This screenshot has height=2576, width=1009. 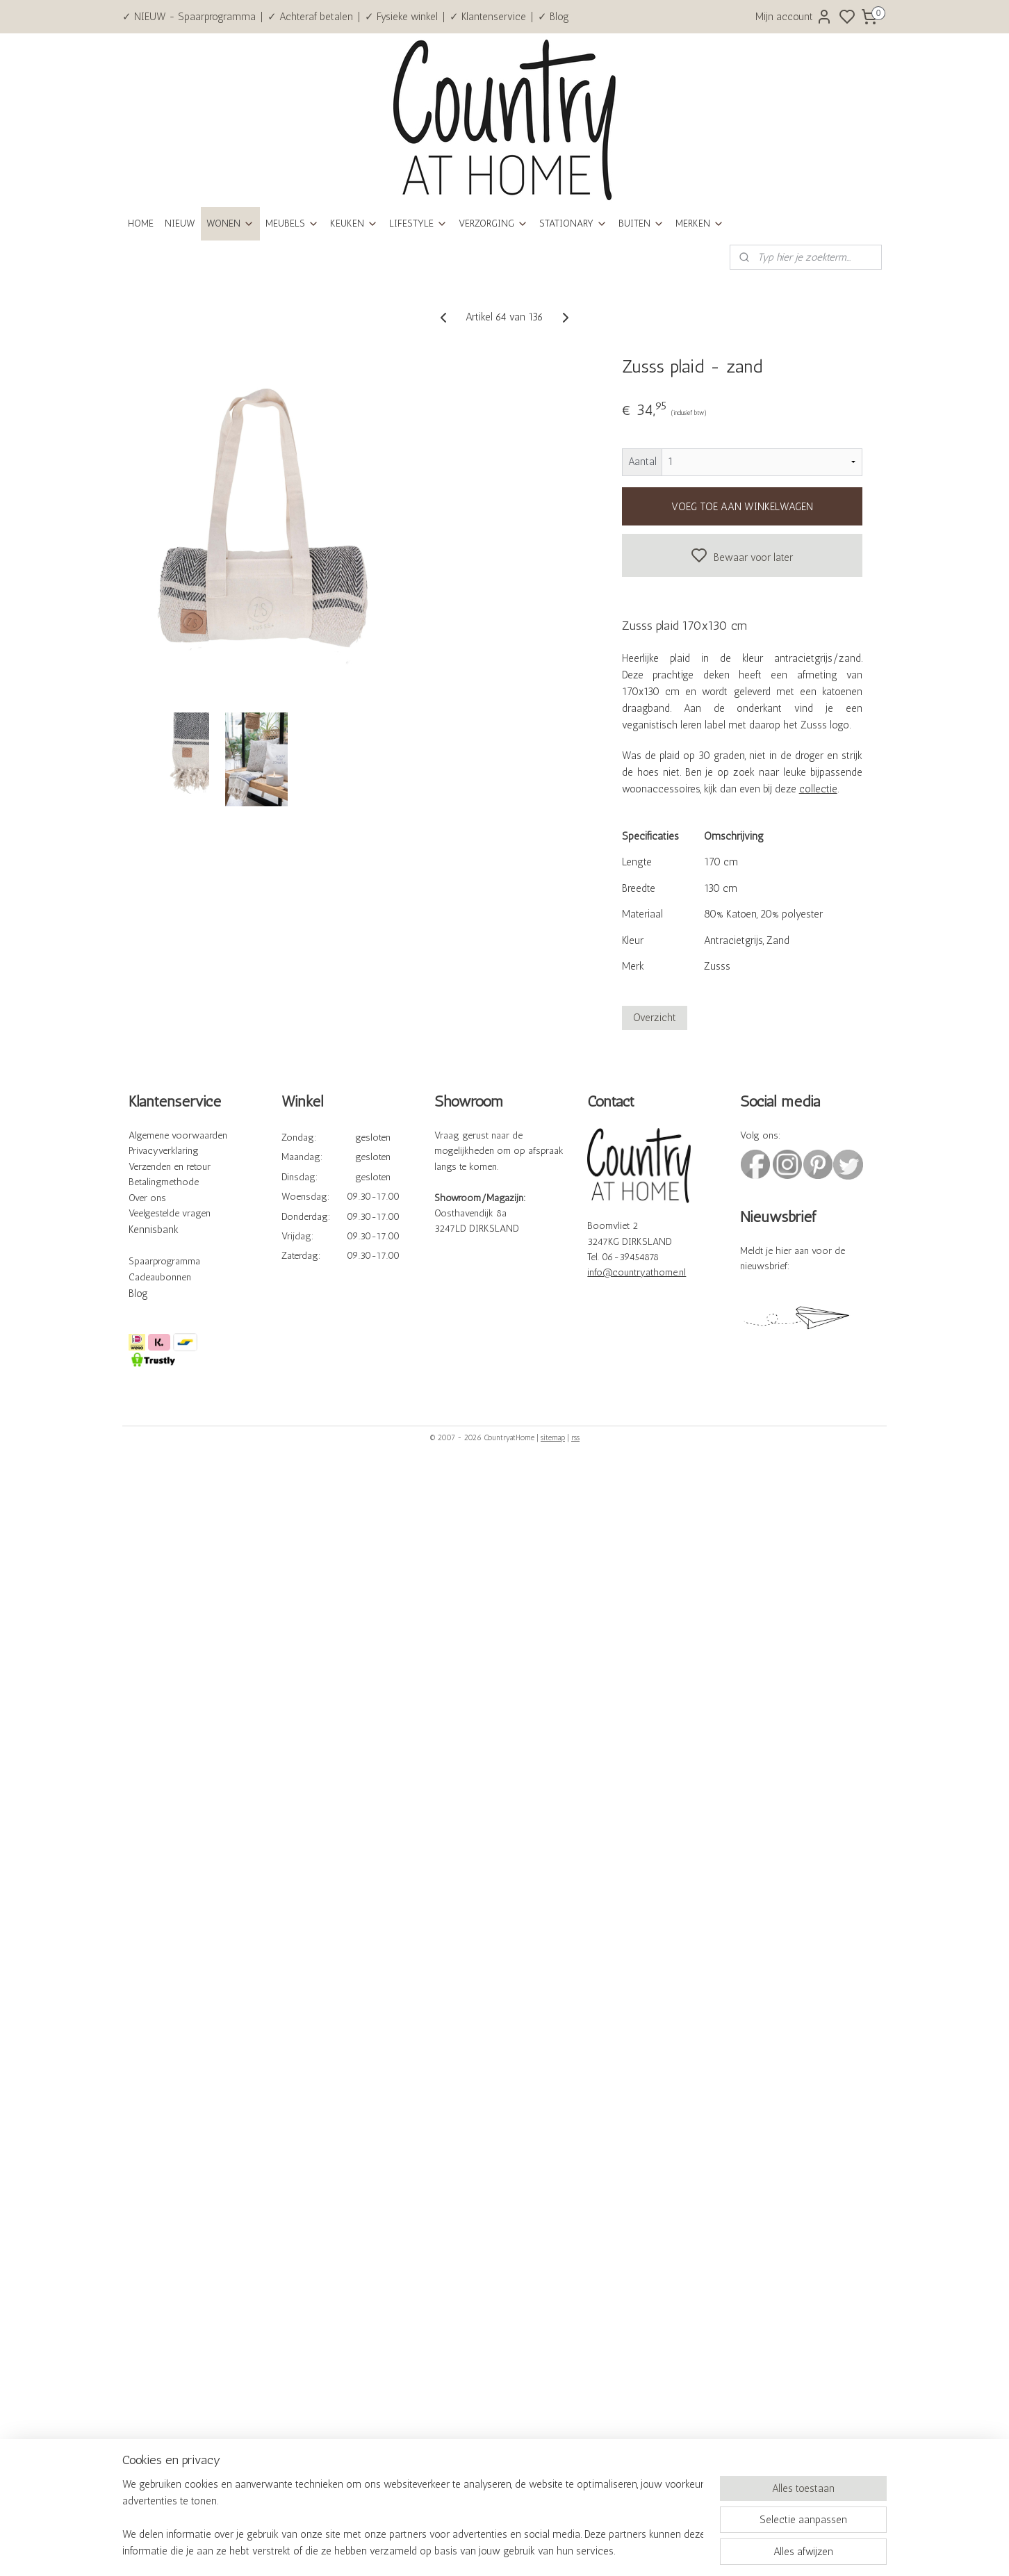 I want to click on BUITEN, so click(x=641, y=223).